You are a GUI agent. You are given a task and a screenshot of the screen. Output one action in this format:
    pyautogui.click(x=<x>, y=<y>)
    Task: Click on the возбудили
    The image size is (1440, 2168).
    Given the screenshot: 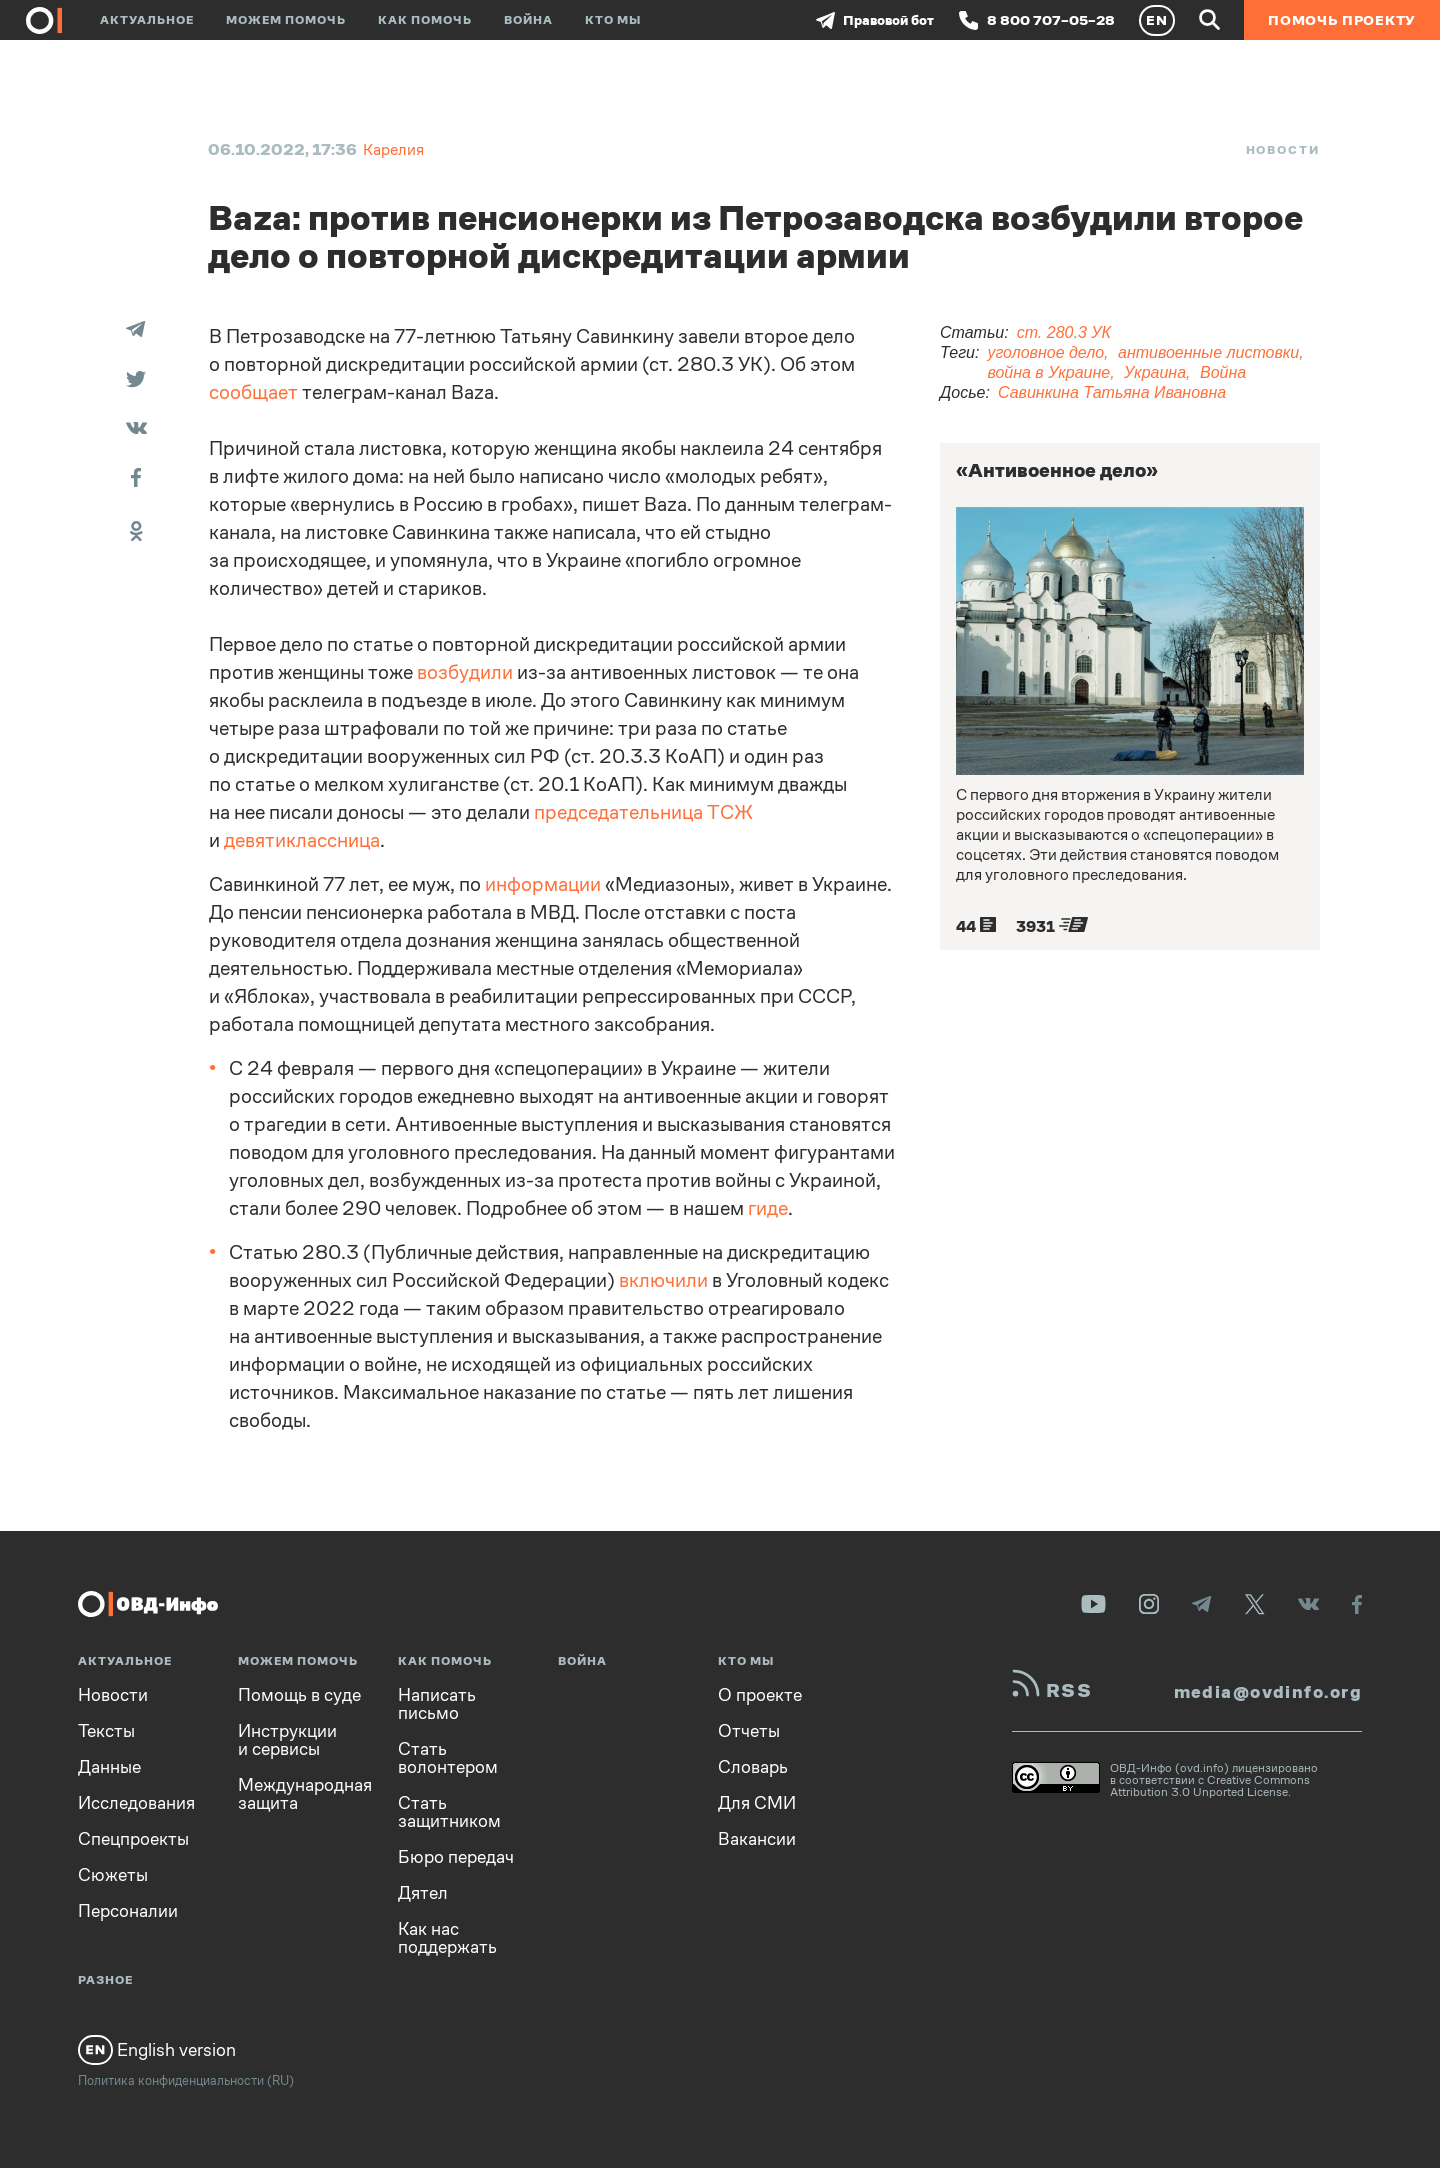 What is the action you would take?
    pyautogui.click(x=465, y=672)
    